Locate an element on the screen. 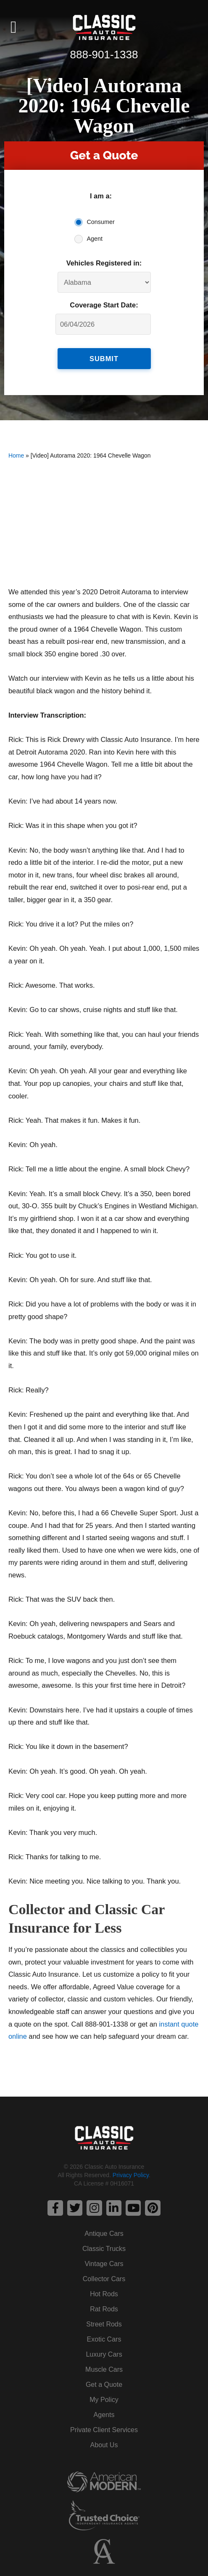 Image resolution: width=208 pixels, height=2576 pixels. Coverage Start Date: is located at coordinates (104, 305).